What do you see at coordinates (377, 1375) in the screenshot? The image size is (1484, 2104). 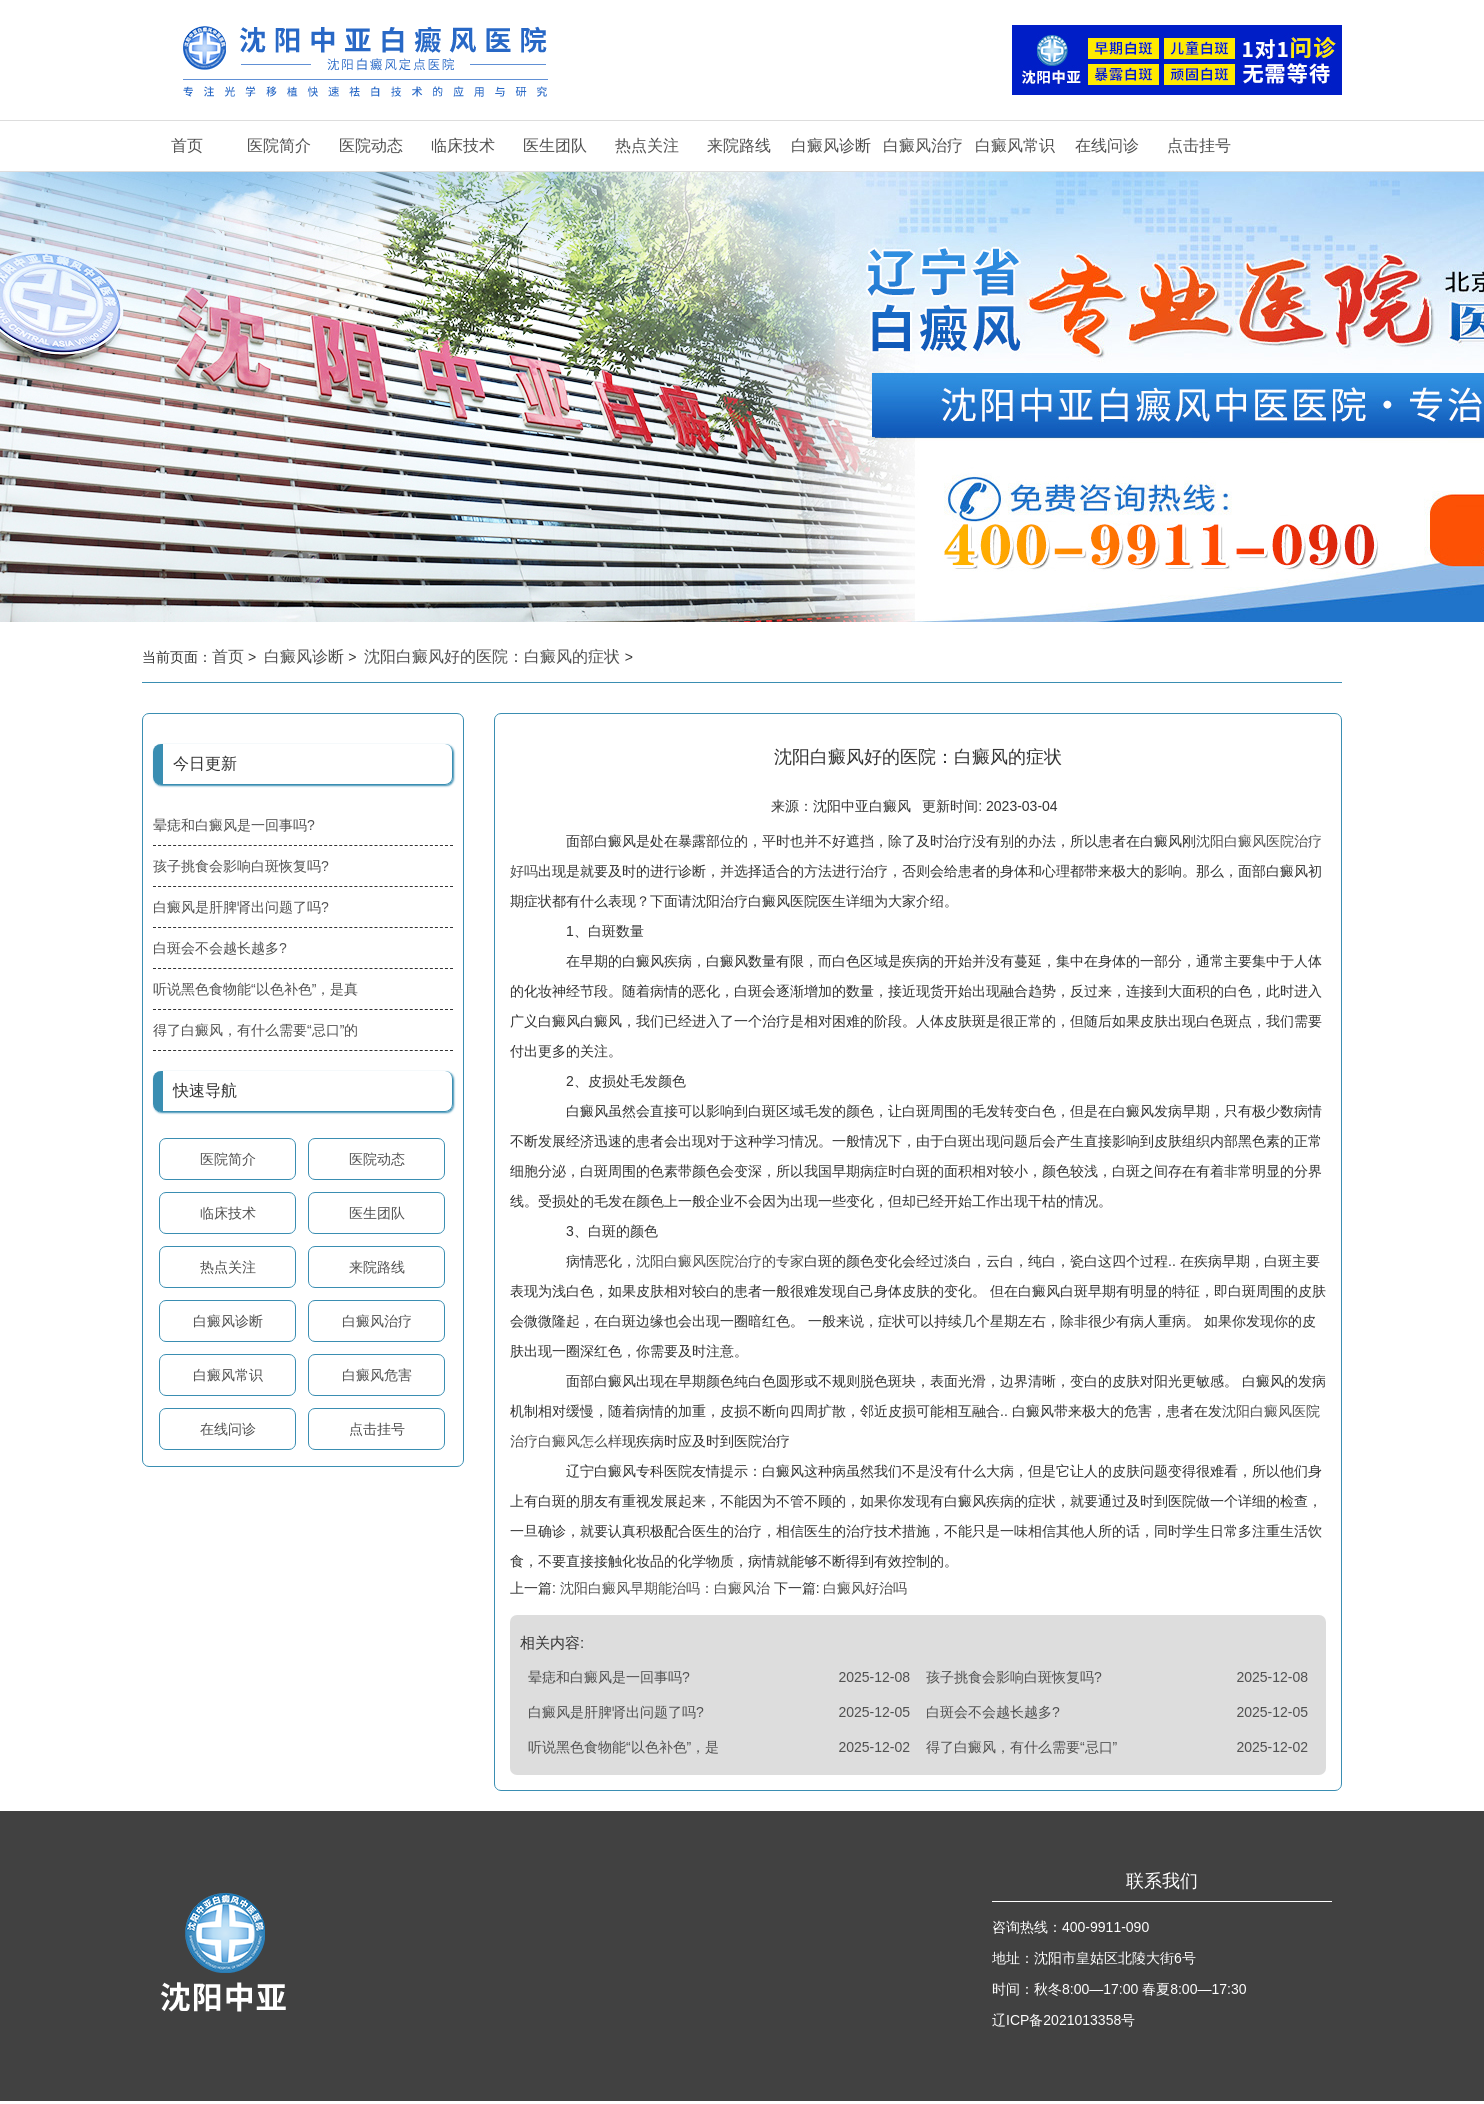 I see `白癜风危害` at bounding box center [377, 1375].